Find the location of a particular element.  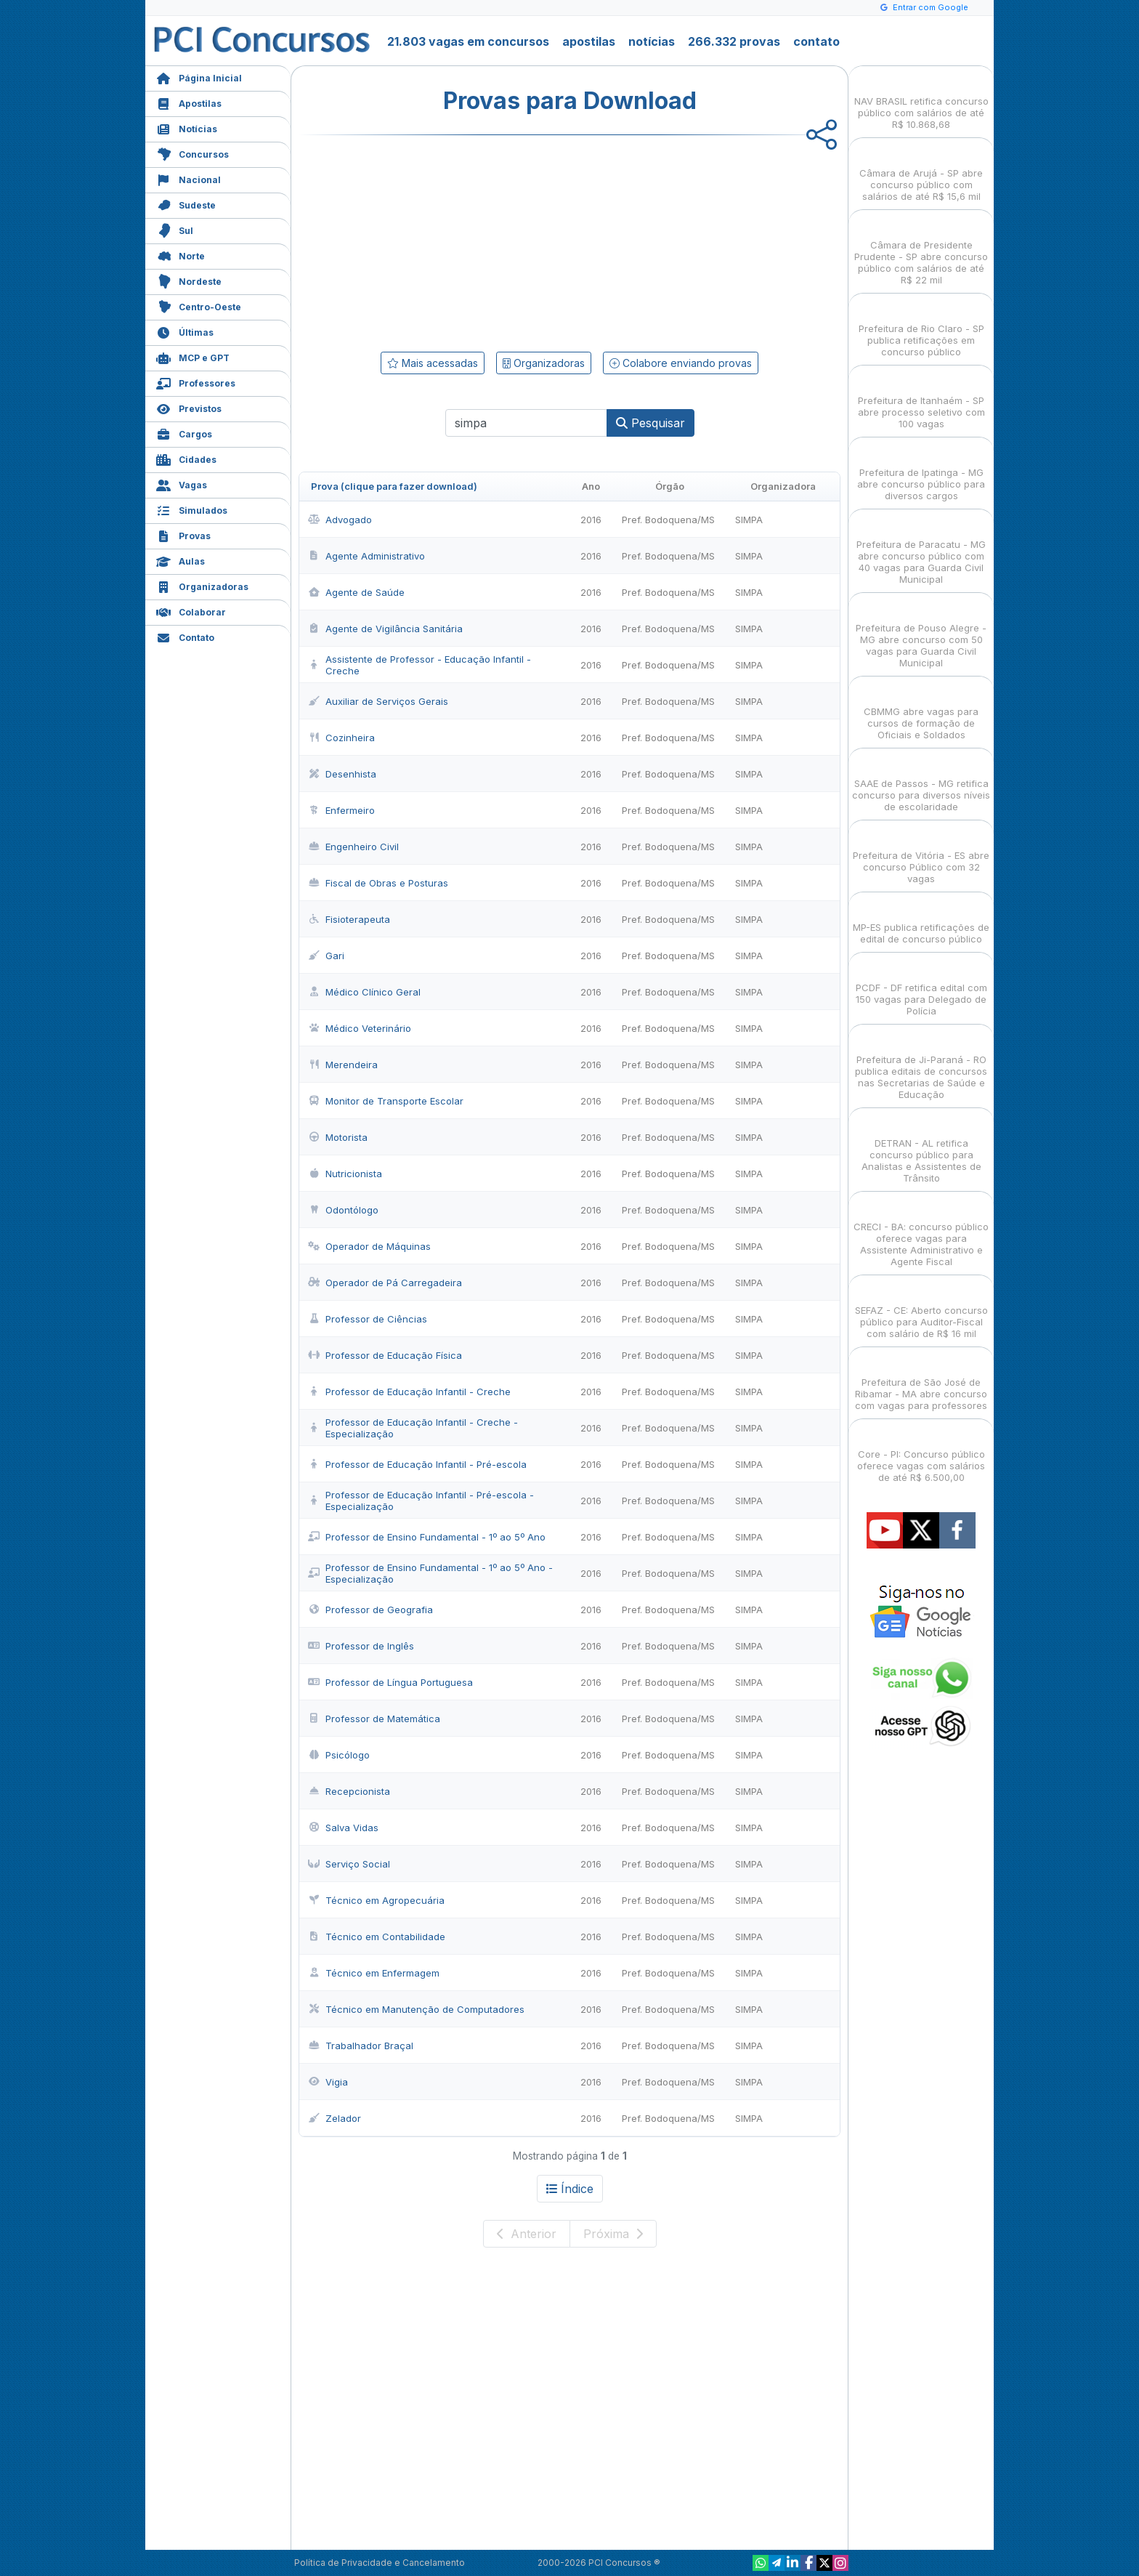

Auxiliar de Serviços Gerais is located at coordinates (378, 701).